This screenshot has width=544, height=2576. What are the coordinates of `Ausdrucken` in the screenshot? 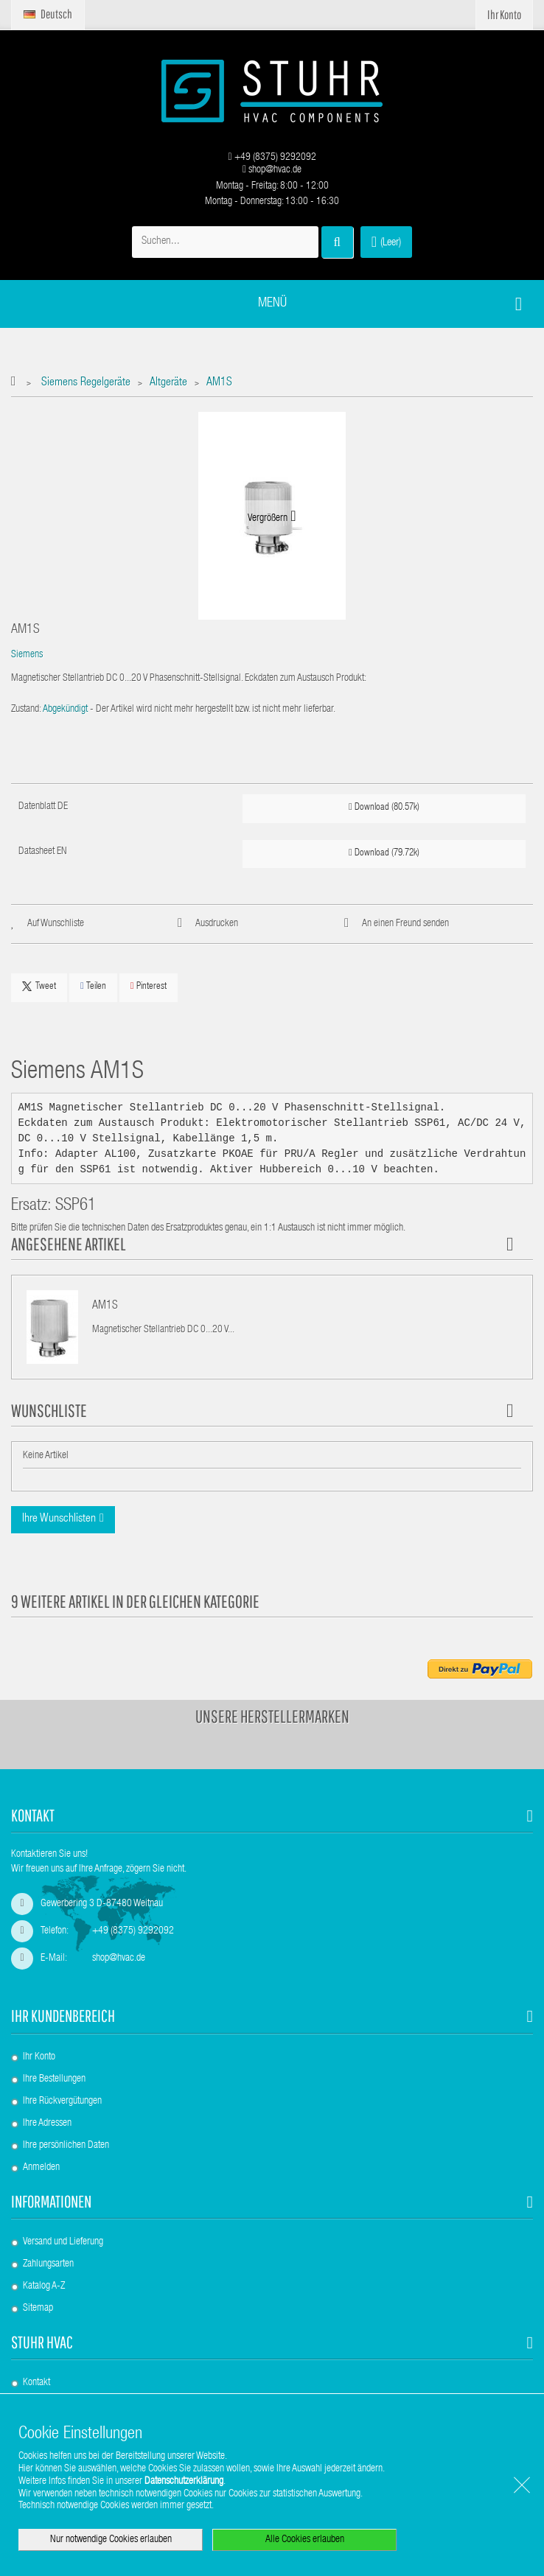 It's located at (216, 924).